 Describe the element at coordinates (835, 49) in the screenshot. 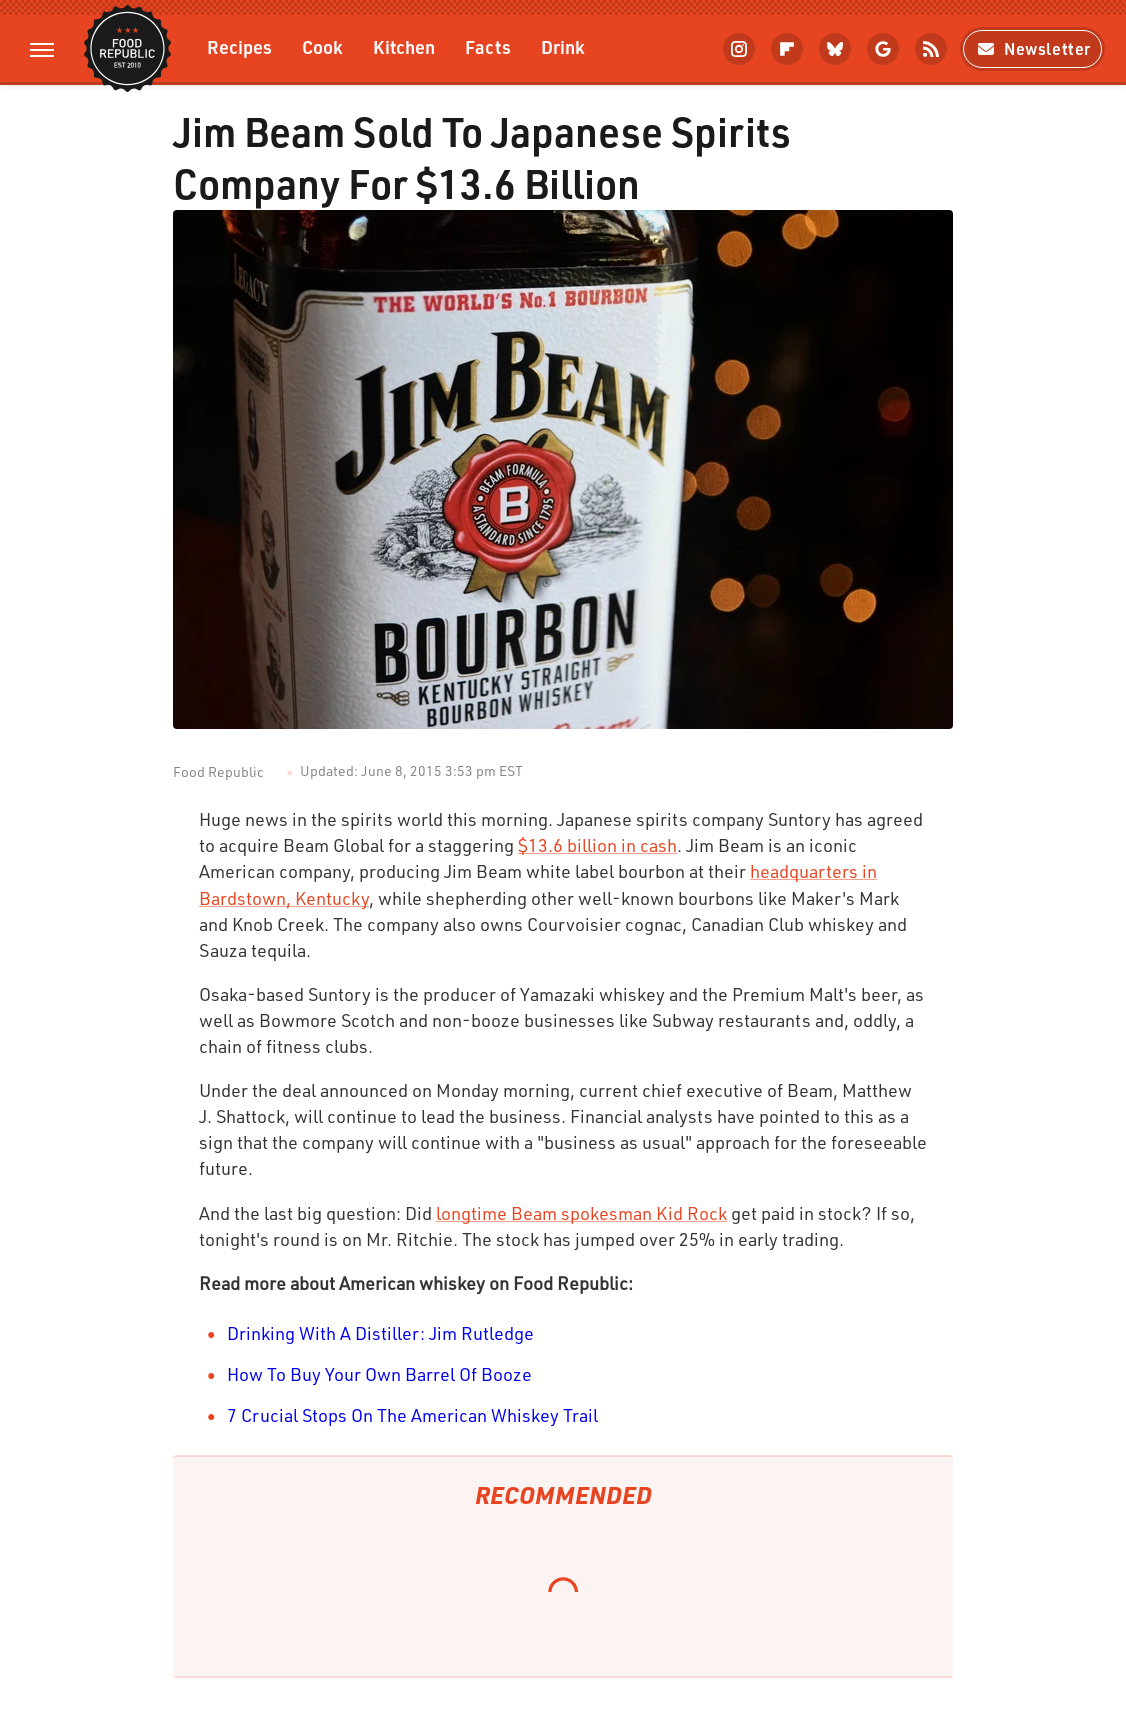

I see `[Bluesky]` at that location.